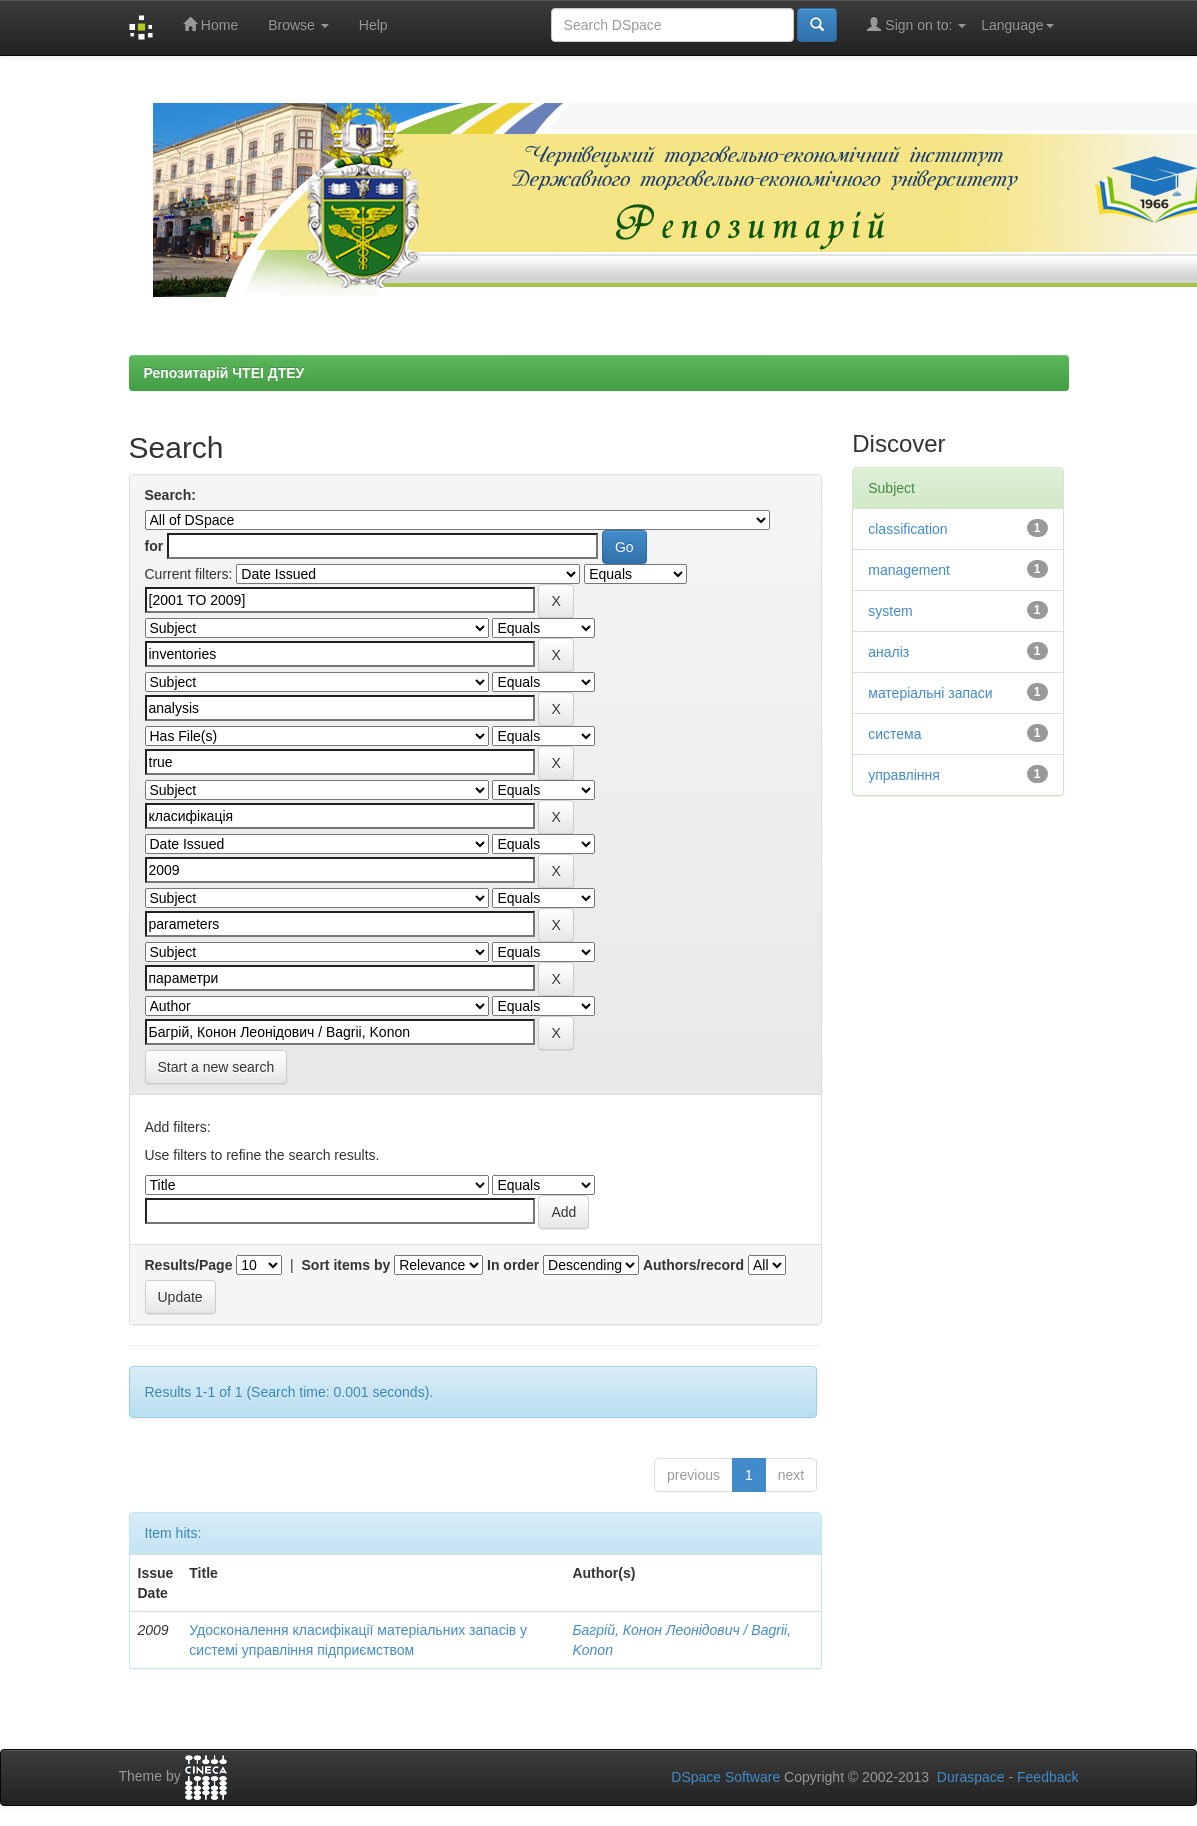  I want to click on матеріальні запаси, so click(930, 693).